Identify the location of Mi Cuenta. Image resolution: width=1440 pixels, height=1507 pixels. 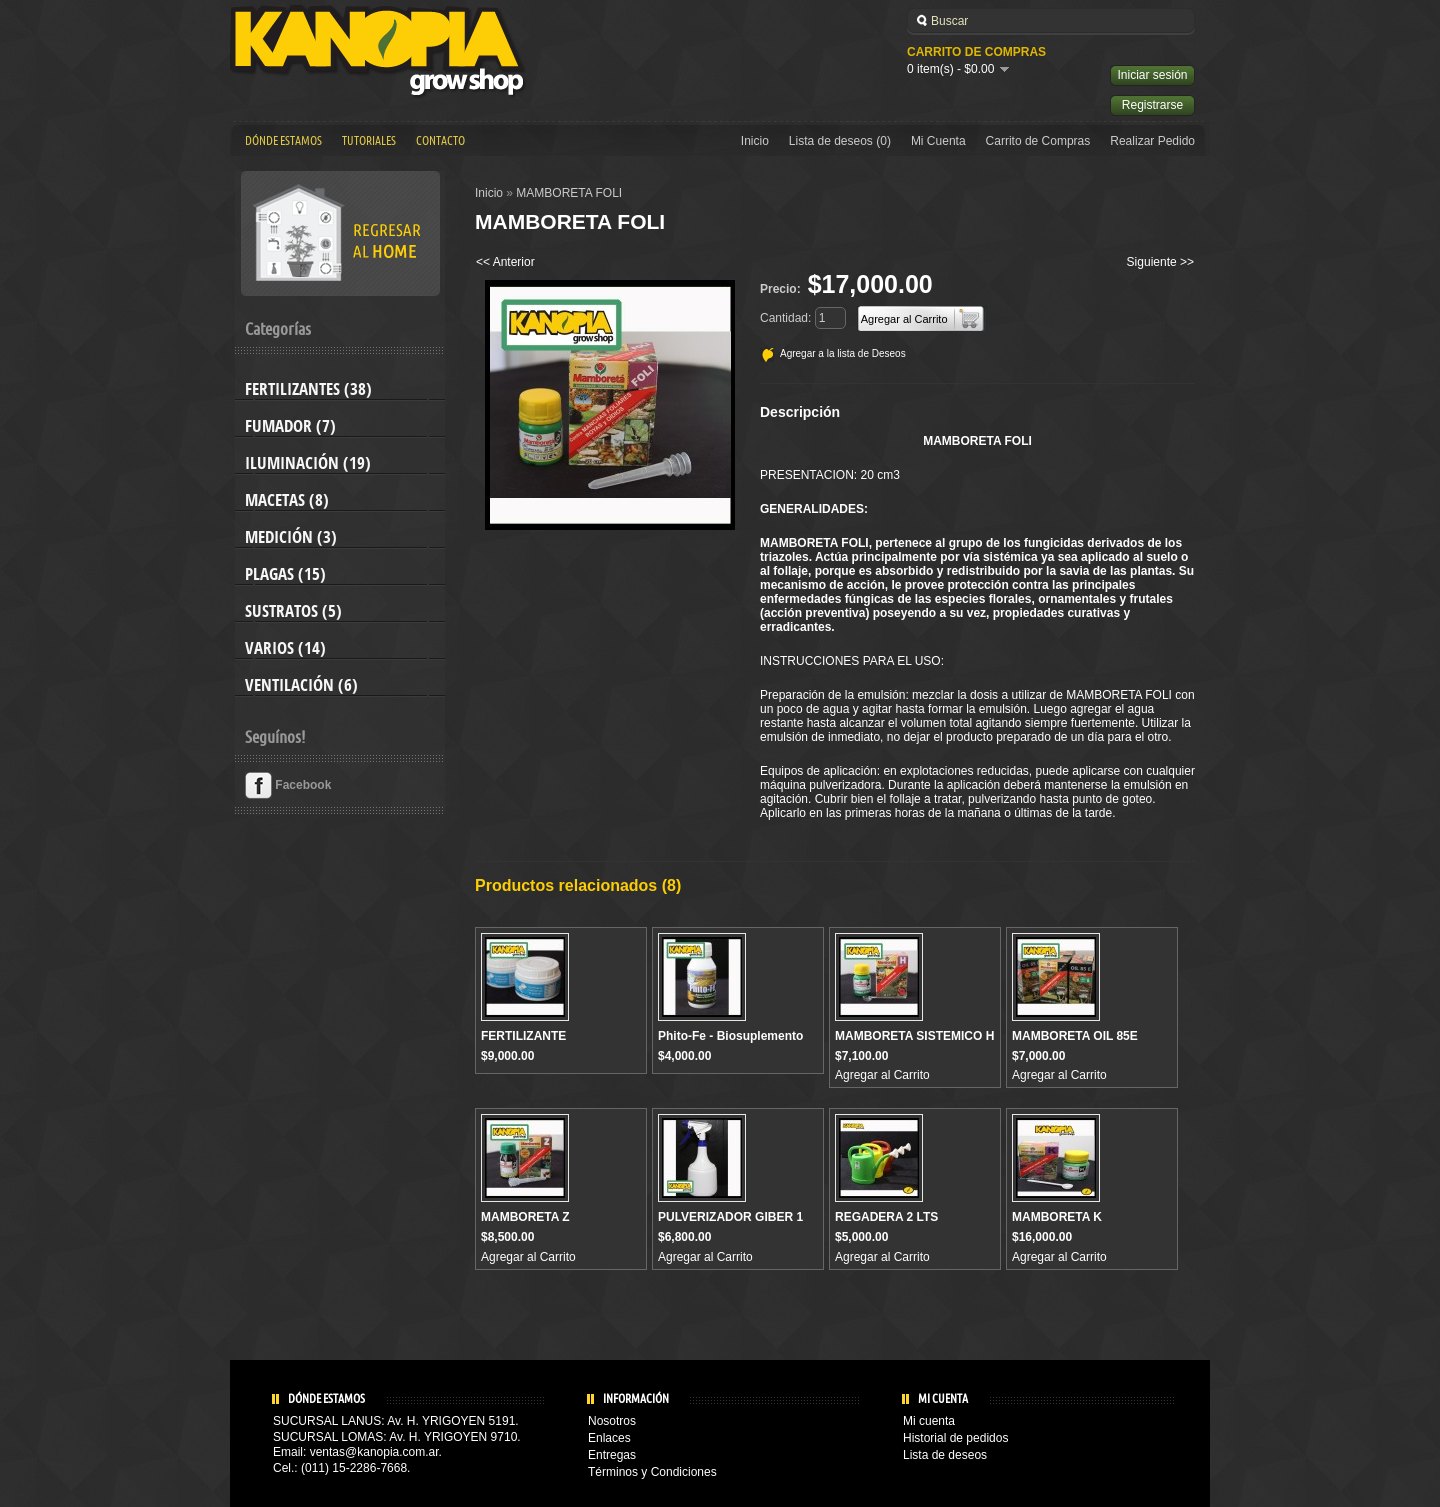
(938, 141).